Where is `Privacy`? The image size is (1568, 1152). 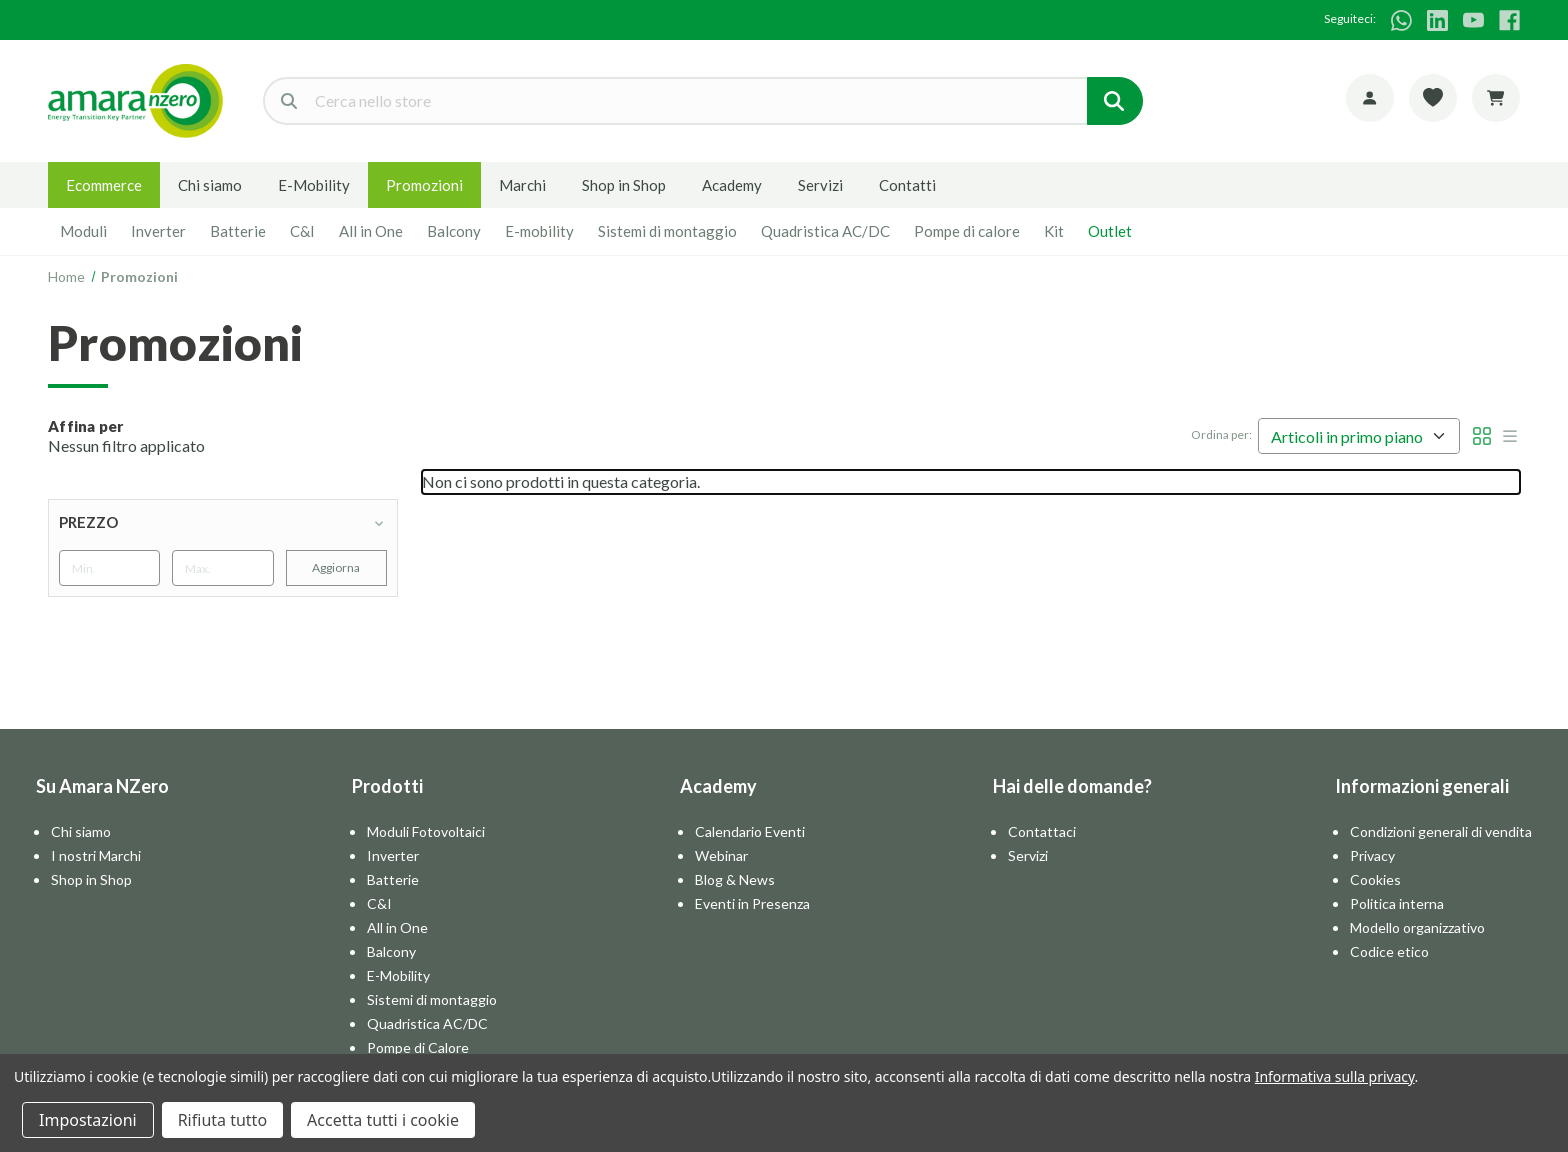
Privacy is located at coordinates (1372, 855).